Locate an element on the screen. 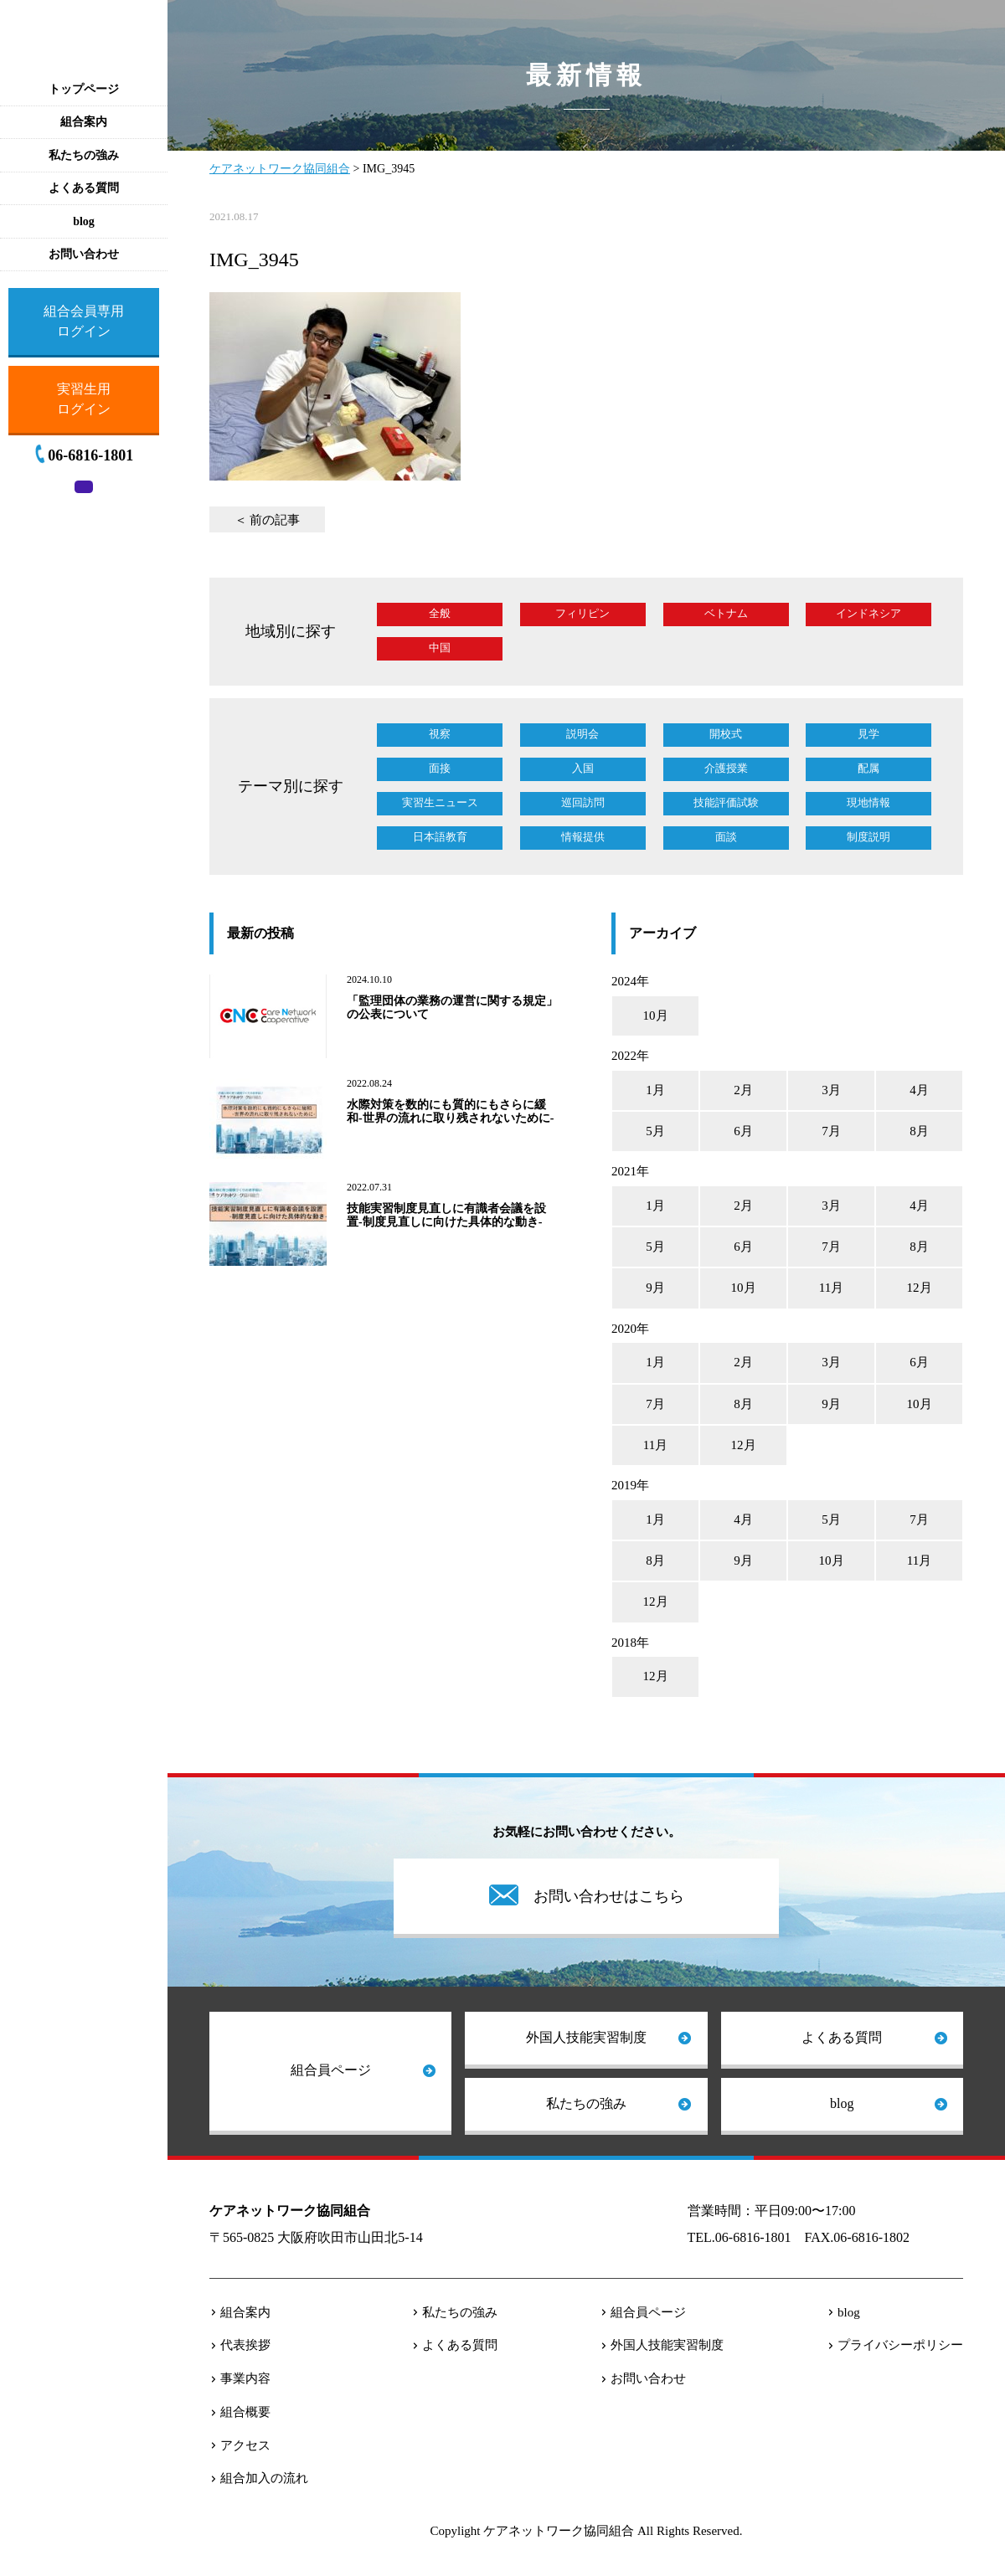 The height and width of the screenshot is (2576, 1005). 3月 is located at coordinates (831, 1090).